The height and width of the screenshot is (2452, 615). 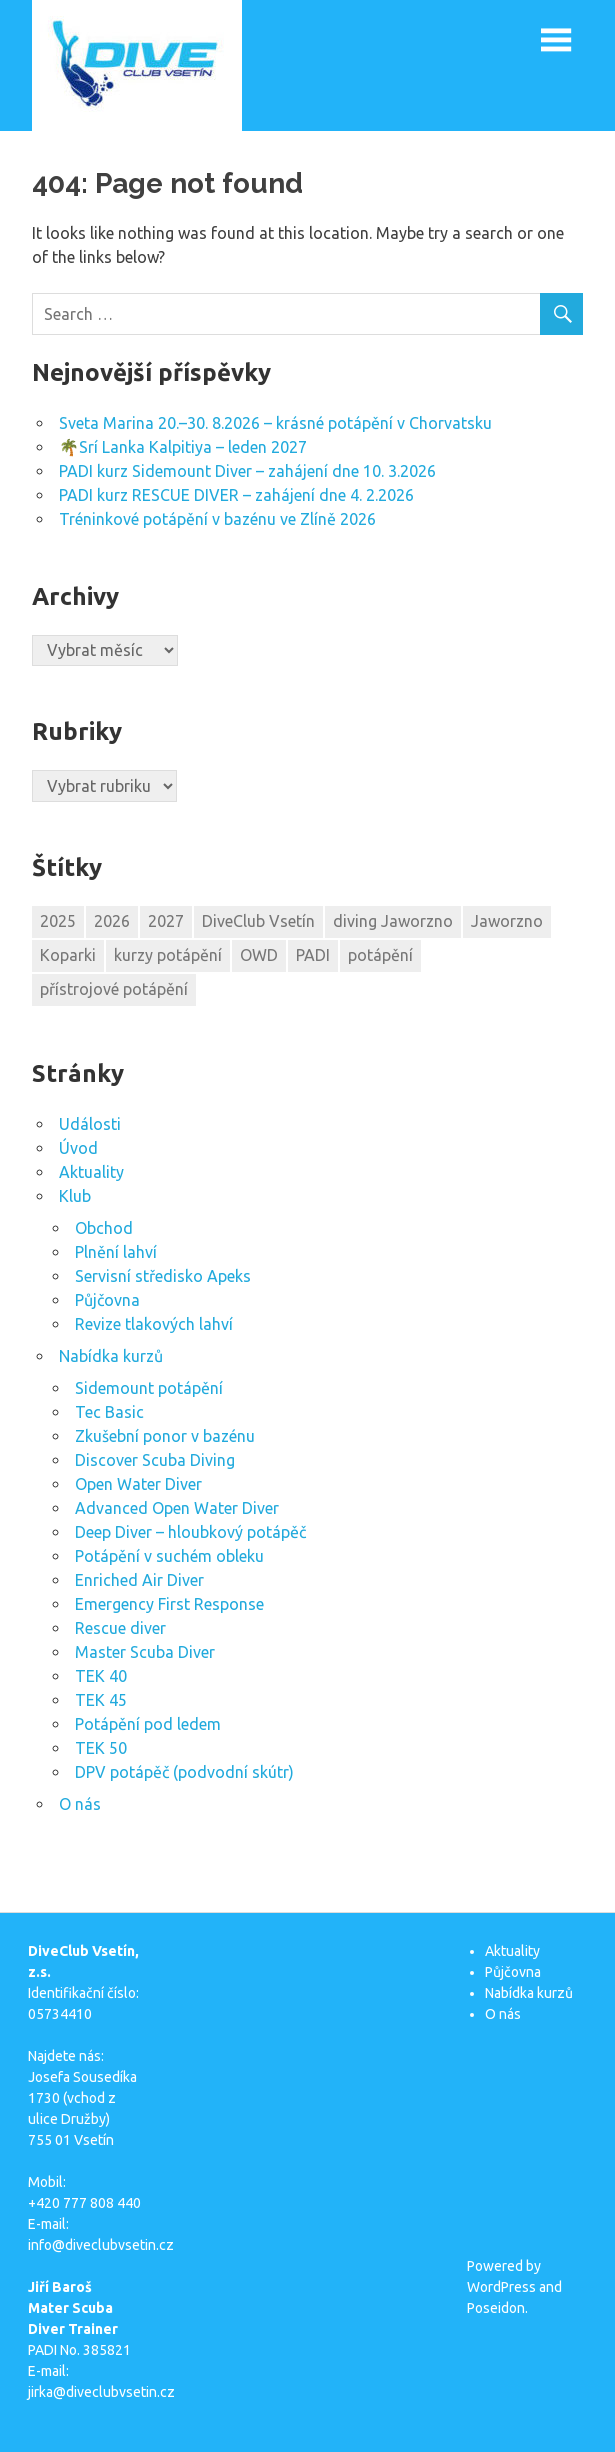 What do you see at coordinates (190, 1532) in the screenshot?
I see `Deep Diver – hloubkový potápěč` at bounding box center [190, 1532].